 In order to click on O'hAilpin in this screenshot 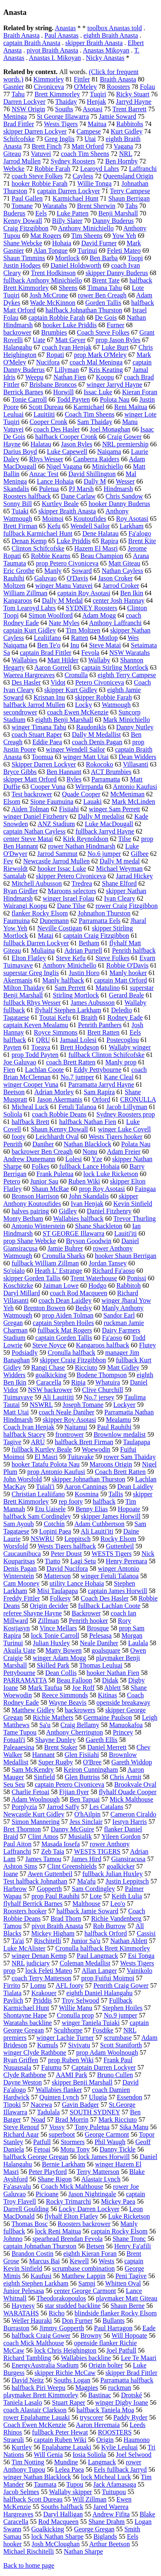, I will do `click(87, 1814)`.